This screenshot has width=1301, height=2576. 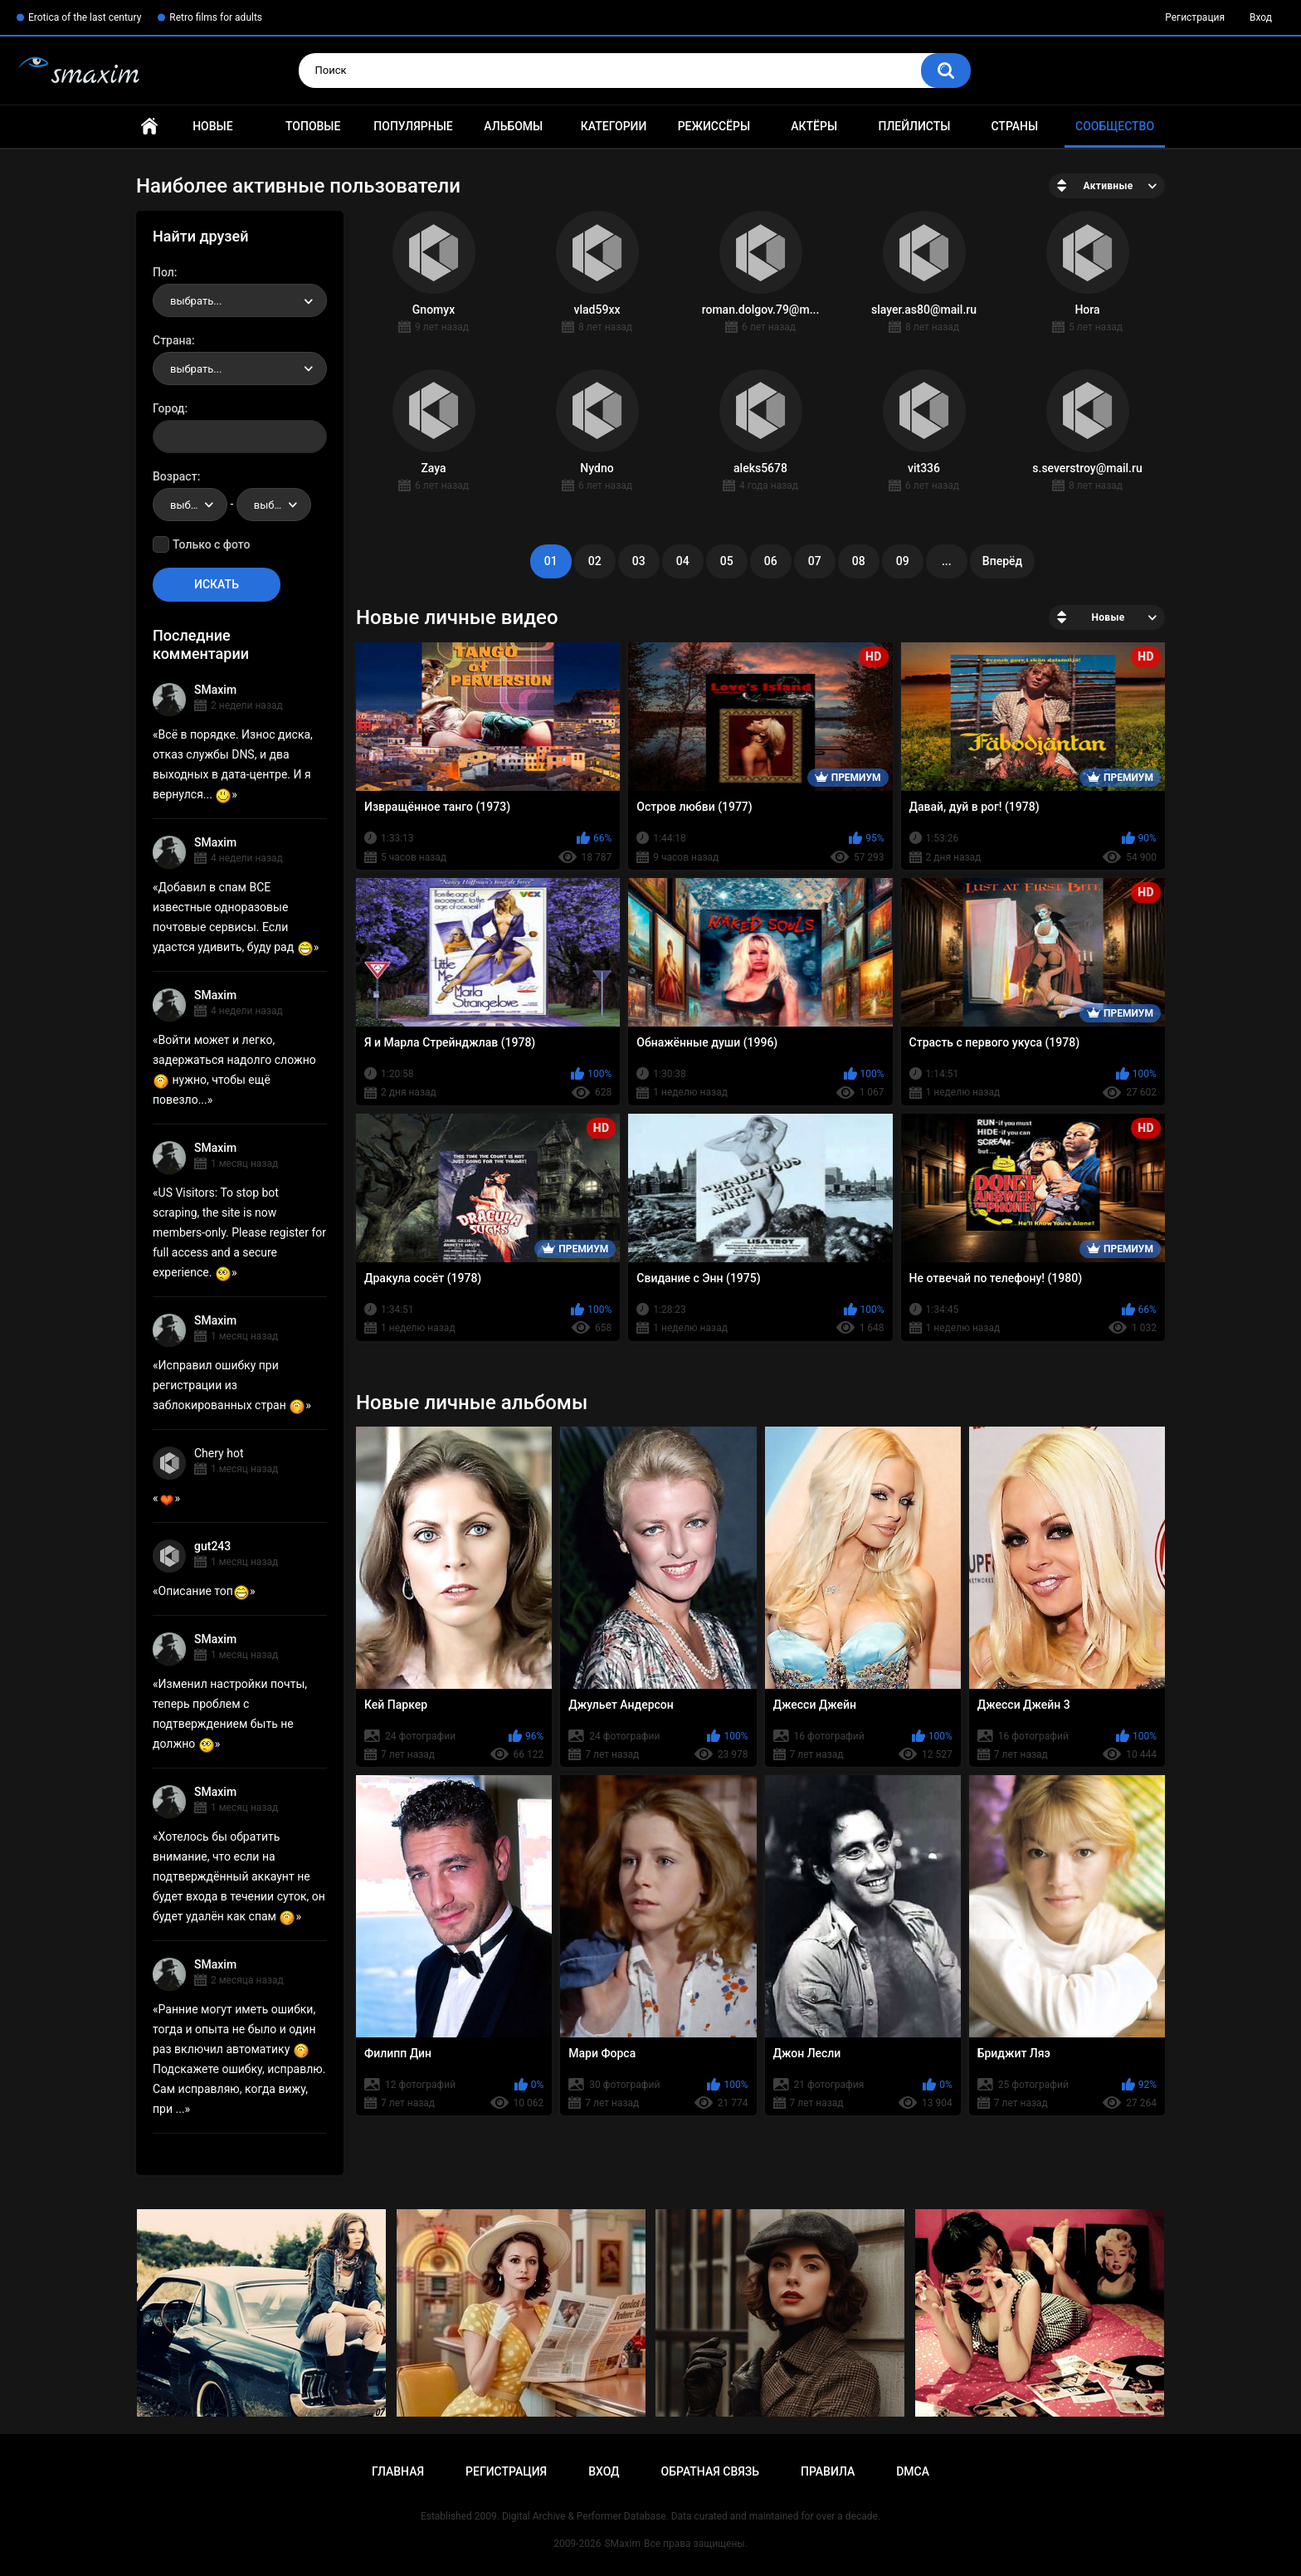 What do you see at coordinates (710, 2471) in the screenshot?
I see `Обратная связь` at bounding box center [710, 2471].